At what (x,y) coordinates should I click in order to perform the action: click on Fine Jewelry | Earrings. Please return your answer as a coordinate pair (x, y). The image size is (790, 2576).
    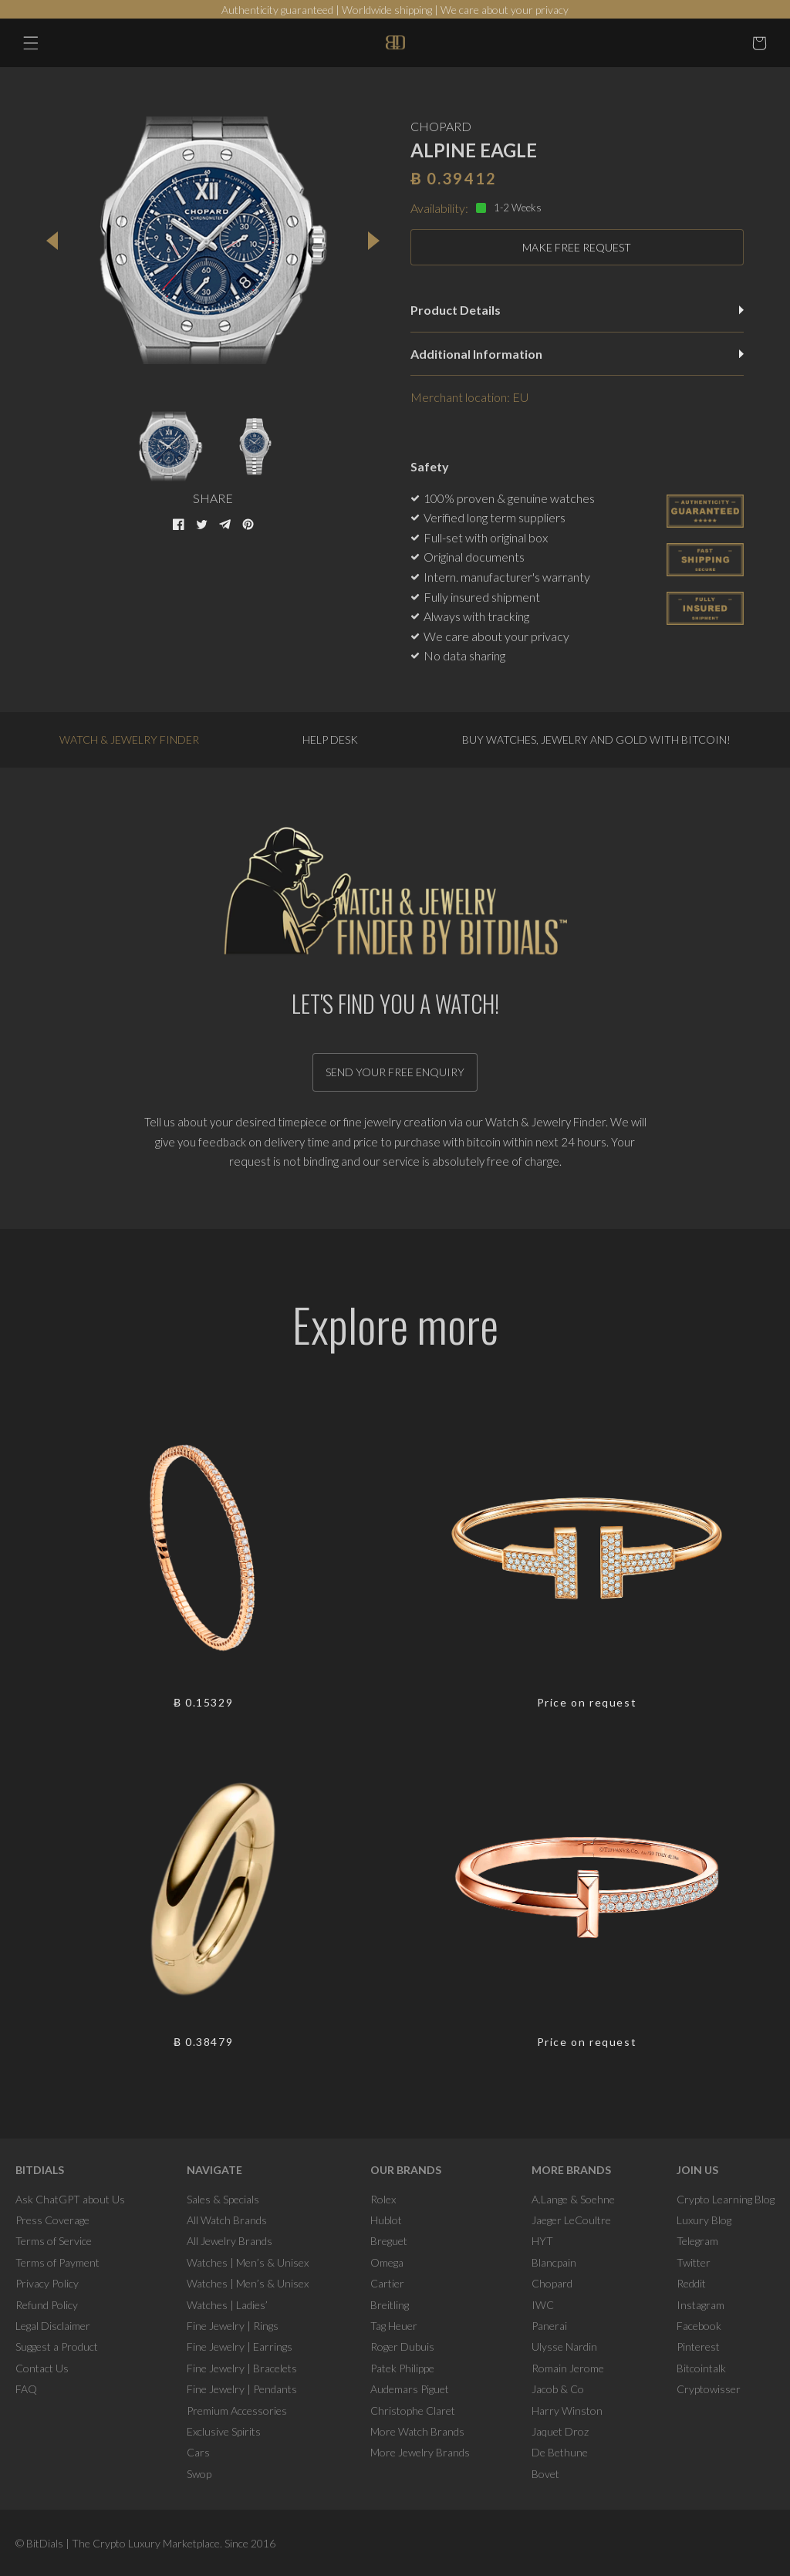
    Looking at the image, I should click on (239, 2346).